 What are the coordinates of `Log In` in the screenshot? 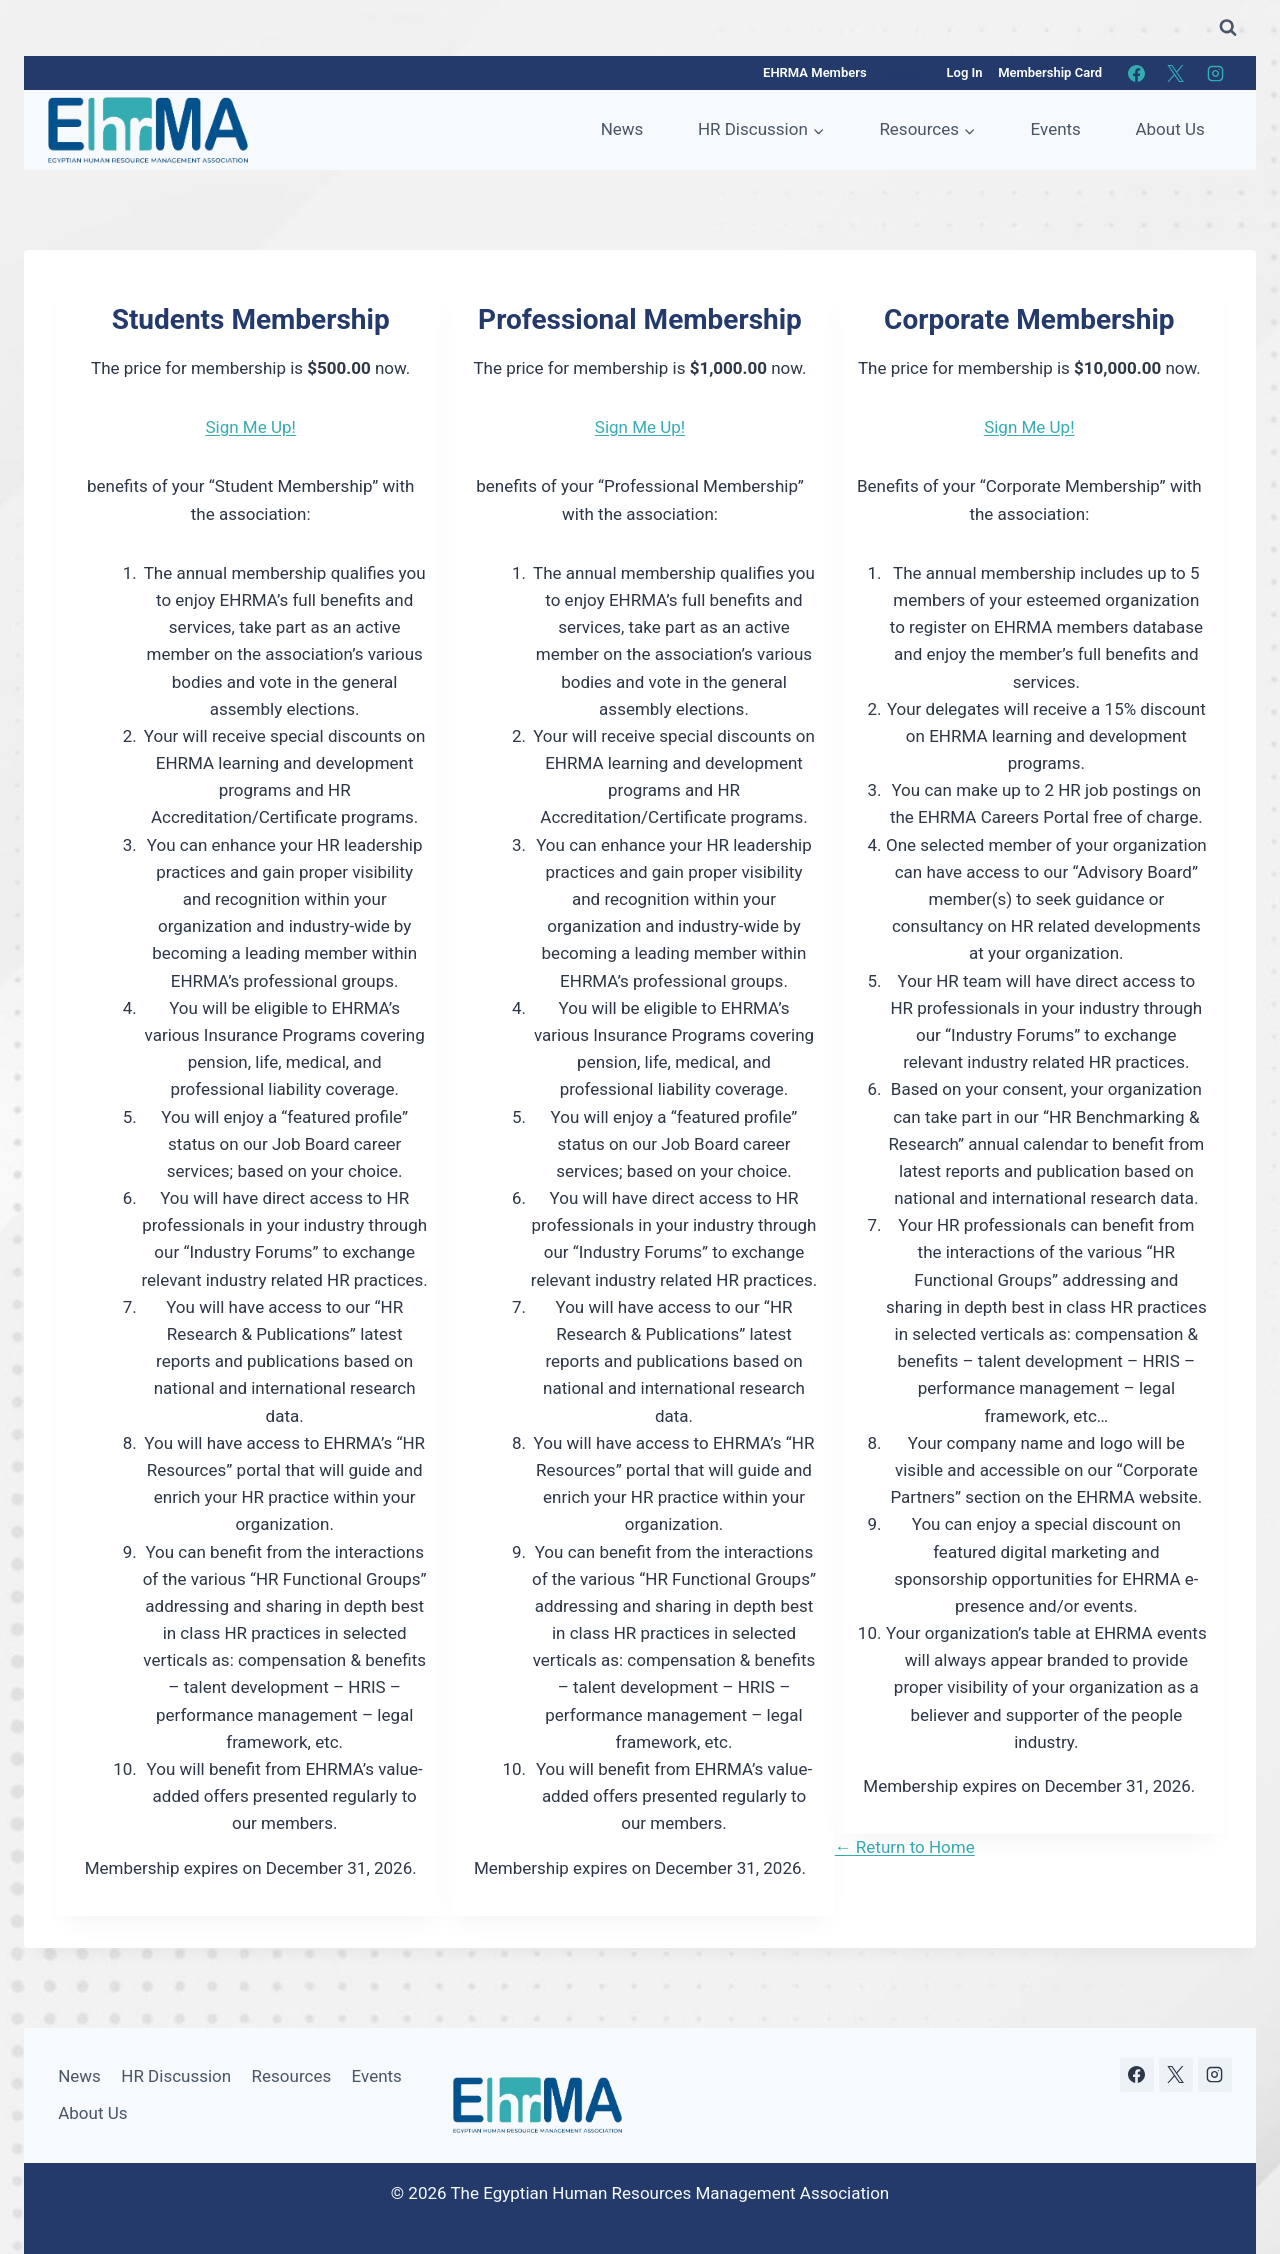 It's located at (965, 72).